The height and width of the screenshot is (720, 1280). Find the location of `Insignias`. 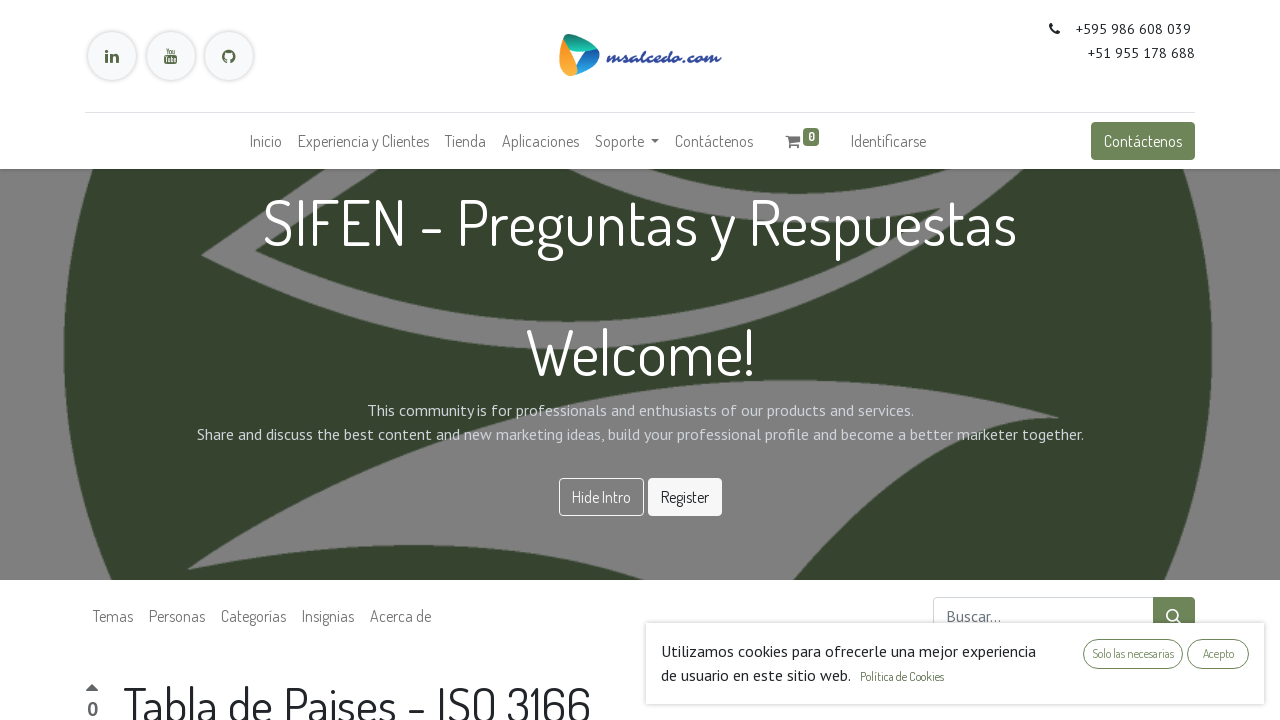

Insignias is located at coordinates (328, 616).